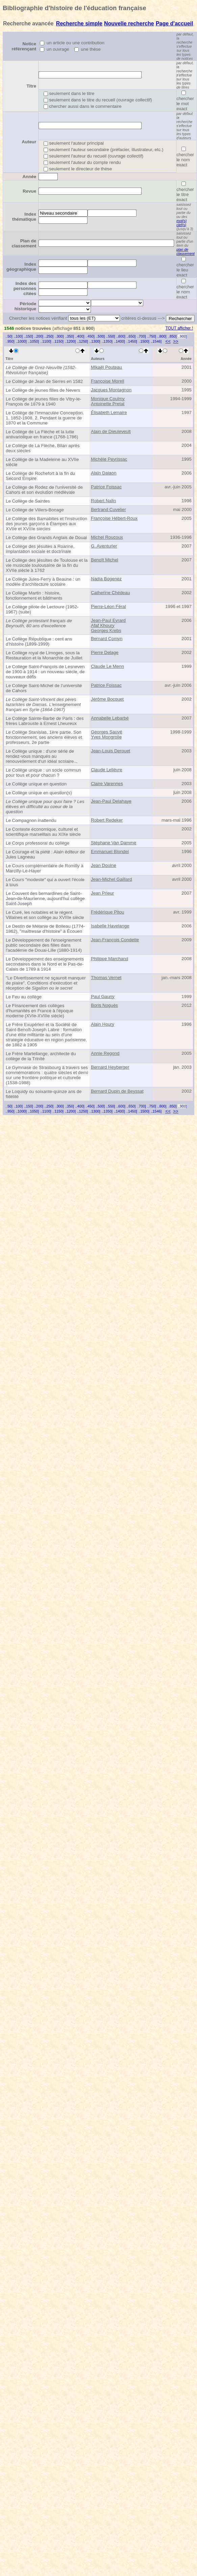  I want to click on ..400], so click(79, 336).